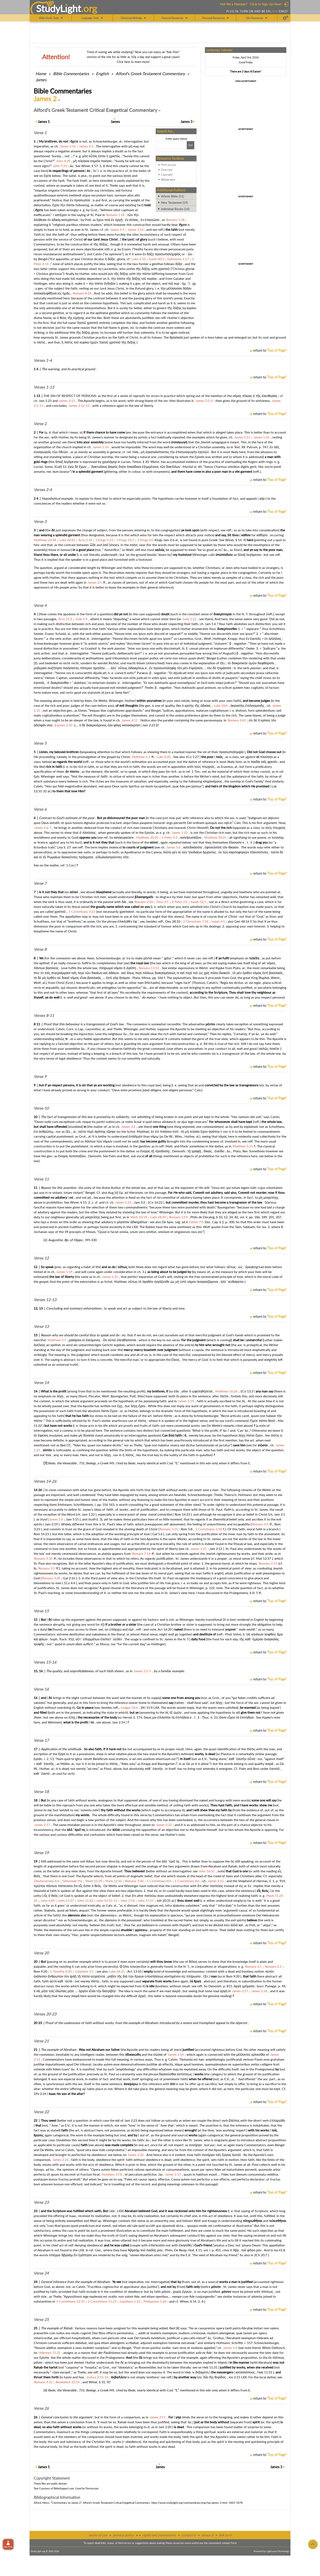 The height and width of the screenshot is (2576, 320). I want to click on Verse 1, so click(40, 132).